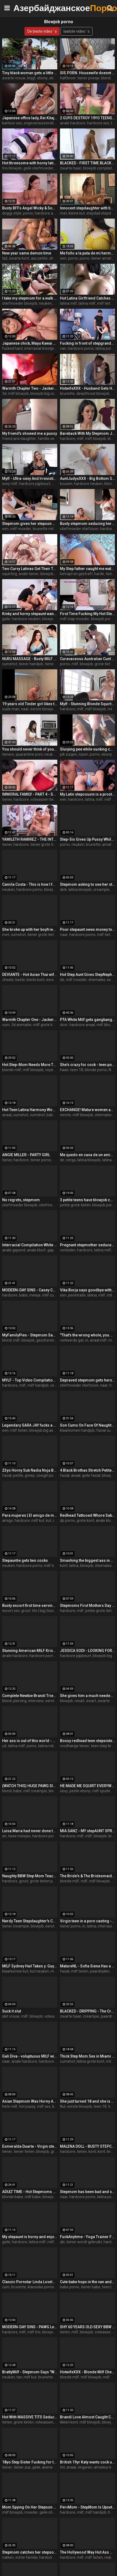 The height and width of the screenshot is (2576, 117). Describe the element at coordinates (10, 709) in the screenshot. I see `oude man` at that location.